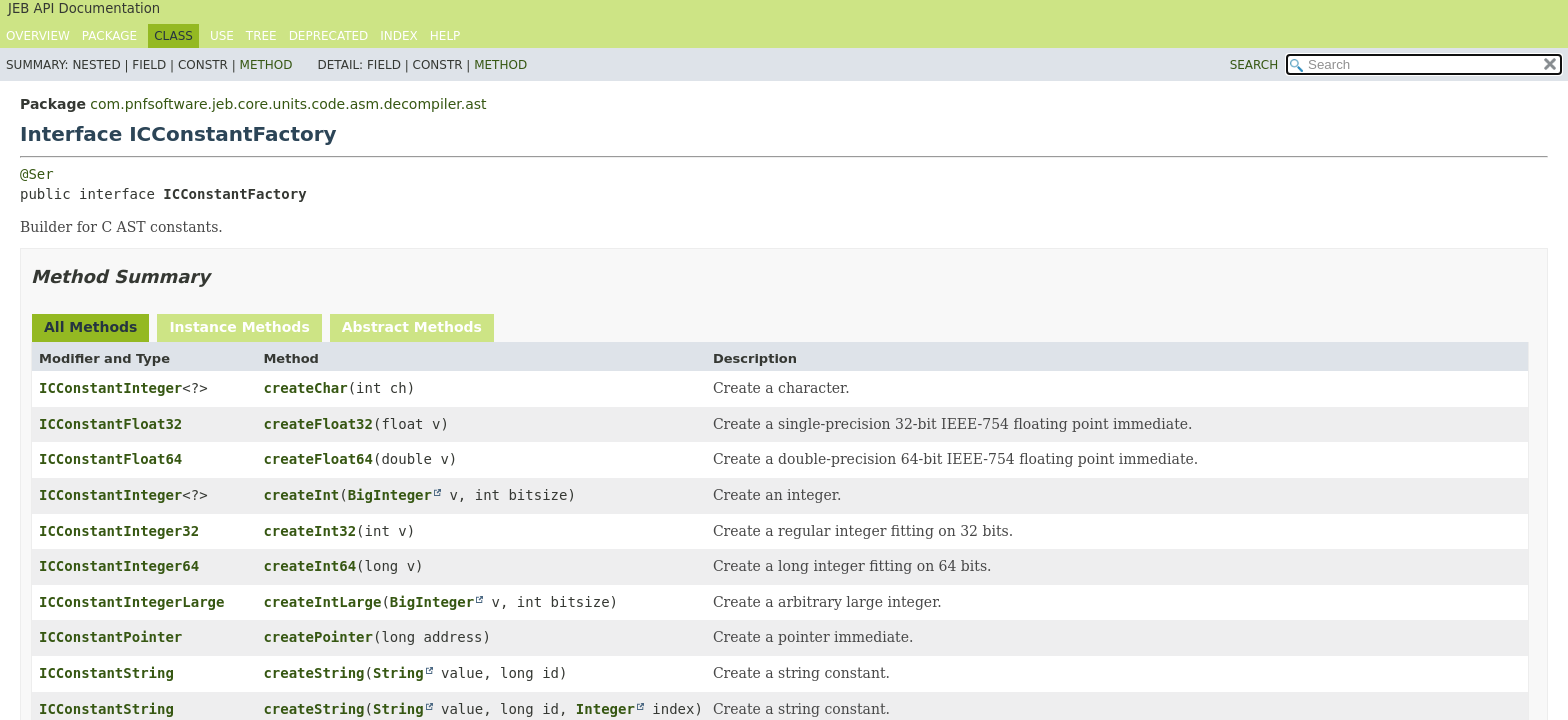 This screenshot has width=1568, height=720. I want to click on createString, so click(313, 673).